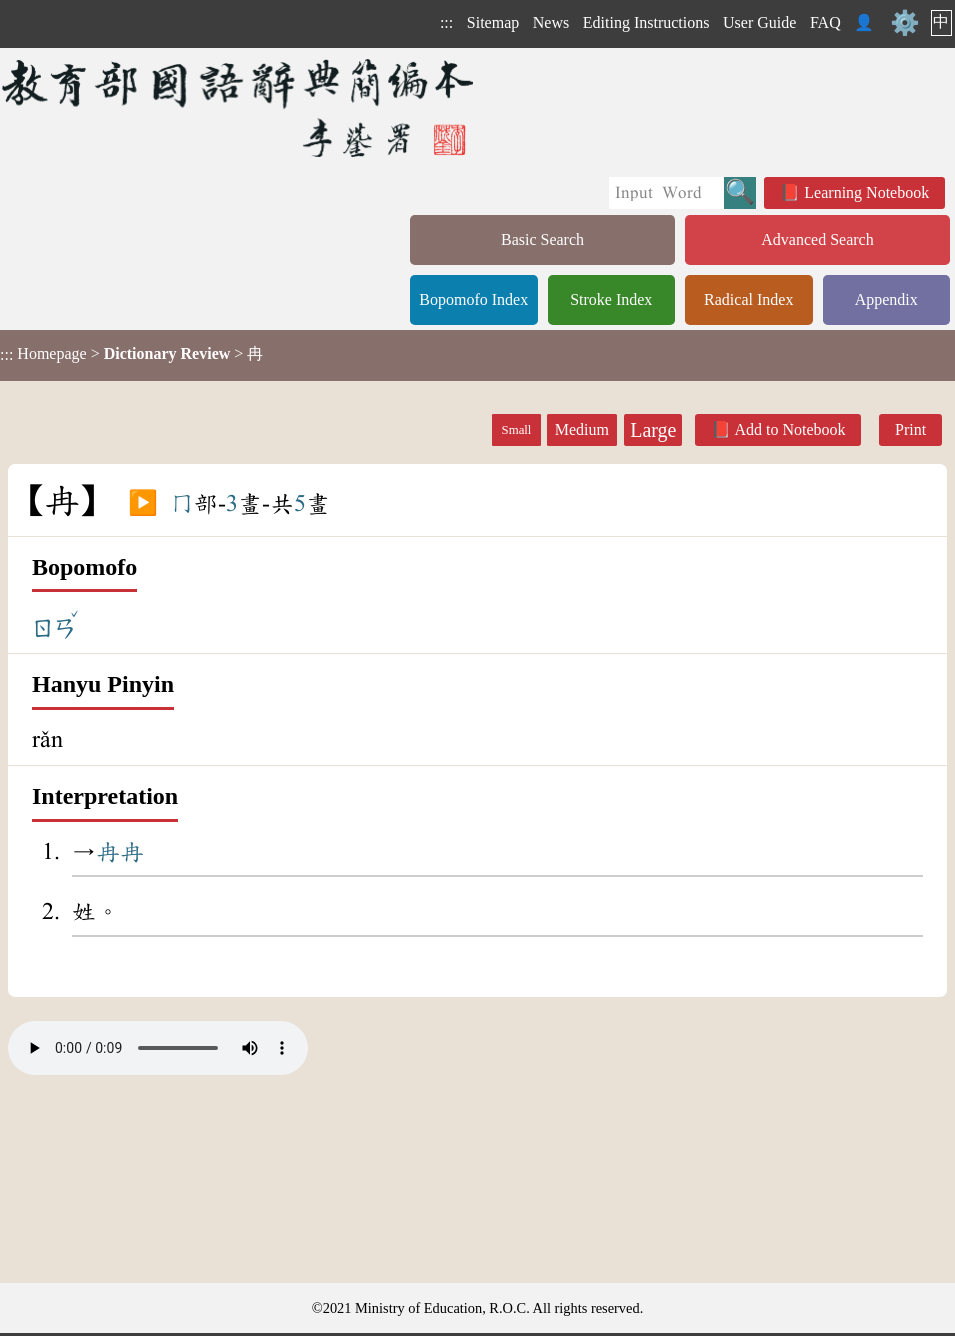 The height and width of the screenshot is (1336, 955). What do you see at coordinates (493, 22) in the screenshot?
I see `Sitemap` at bounding box center [493, 22].